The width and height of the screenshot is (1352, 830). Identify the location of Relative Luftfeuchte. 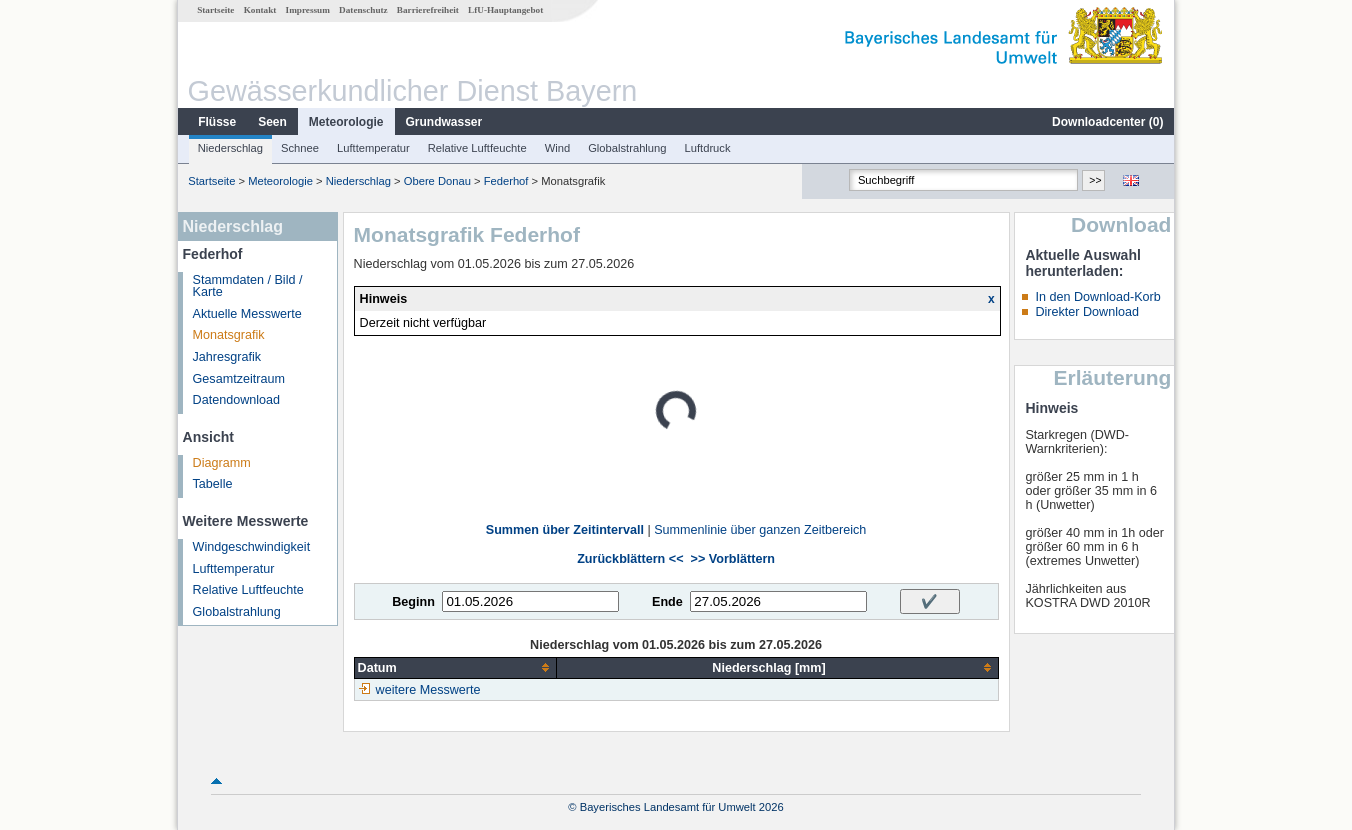
(477, 148).